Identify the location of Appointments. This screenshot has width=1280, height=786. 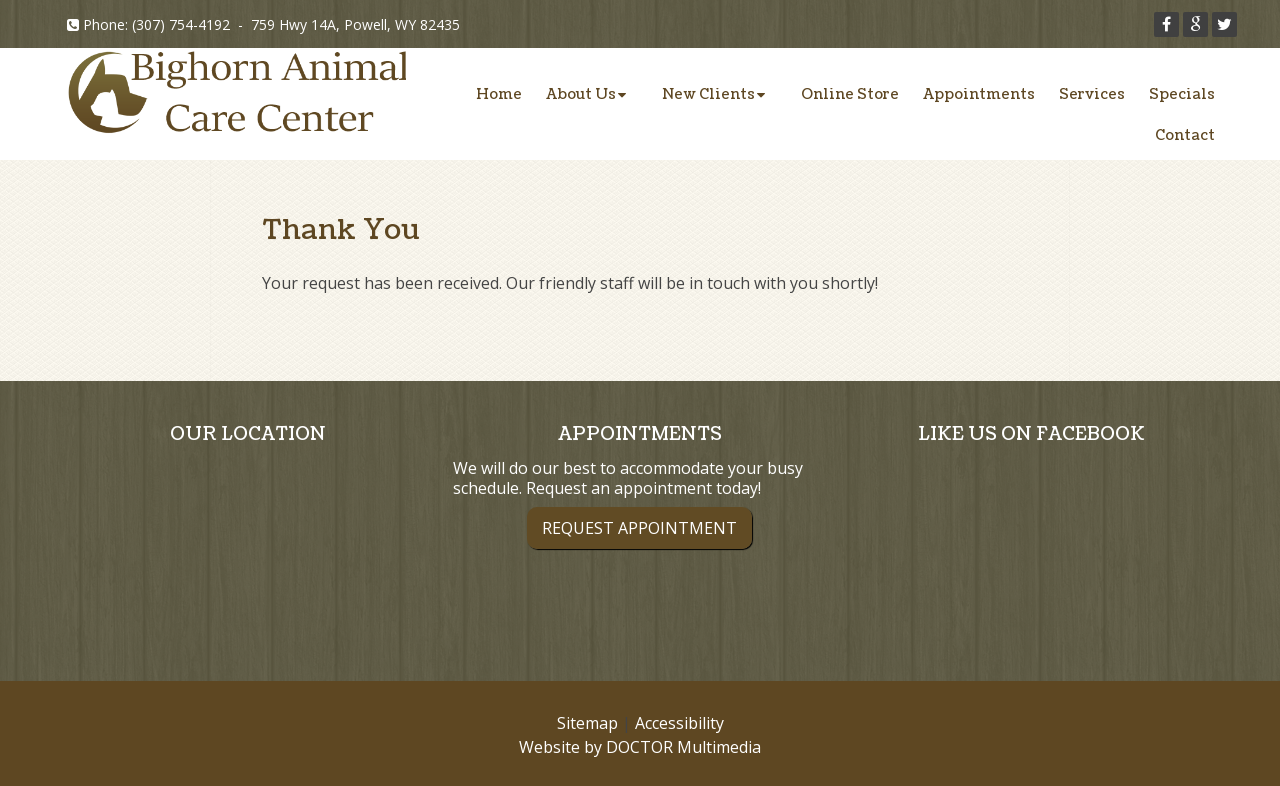
(979, 94).